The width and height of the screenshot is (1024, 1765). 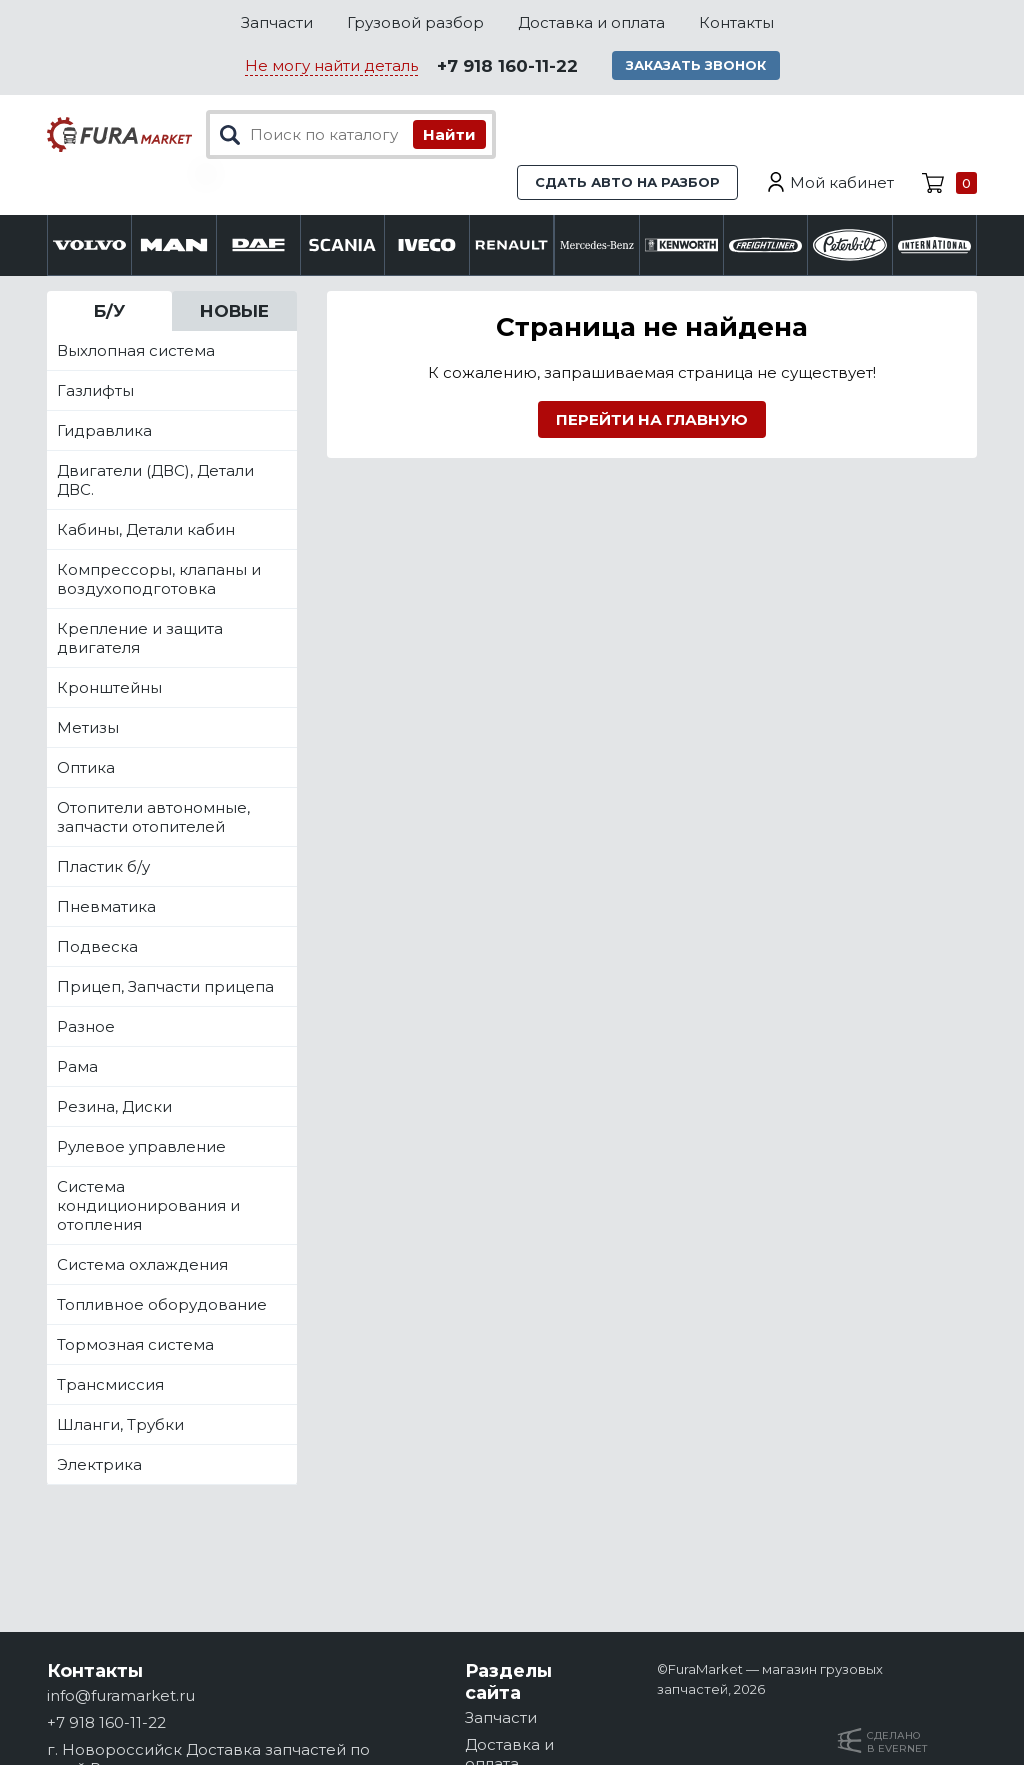 I want to click on Крепление и защита двигателя, so click(x=140, y=638).